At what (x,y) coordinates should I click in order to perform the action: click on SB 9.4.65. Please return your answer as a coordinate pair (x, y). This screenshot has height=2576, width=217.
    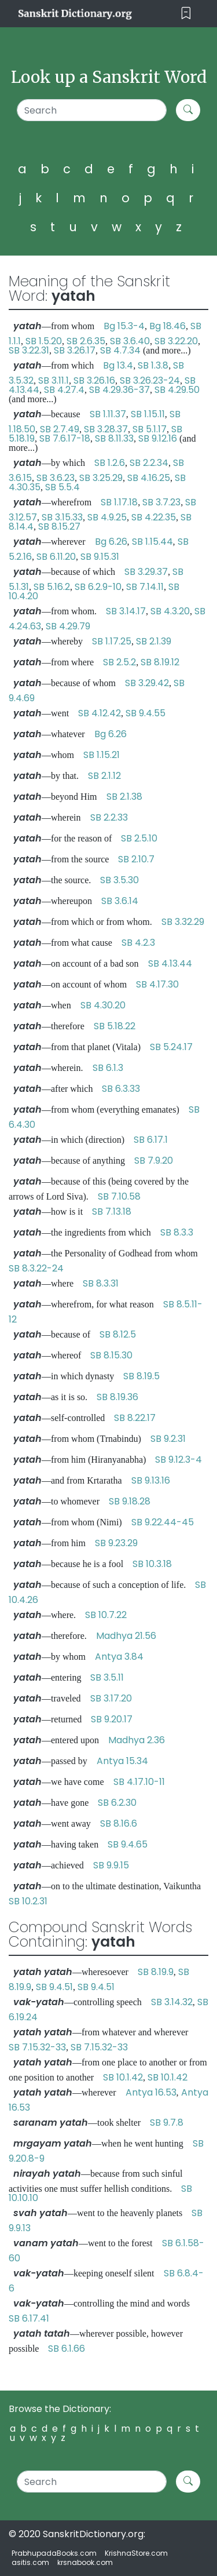
    Looking at the image, I should click on (128, 1844).